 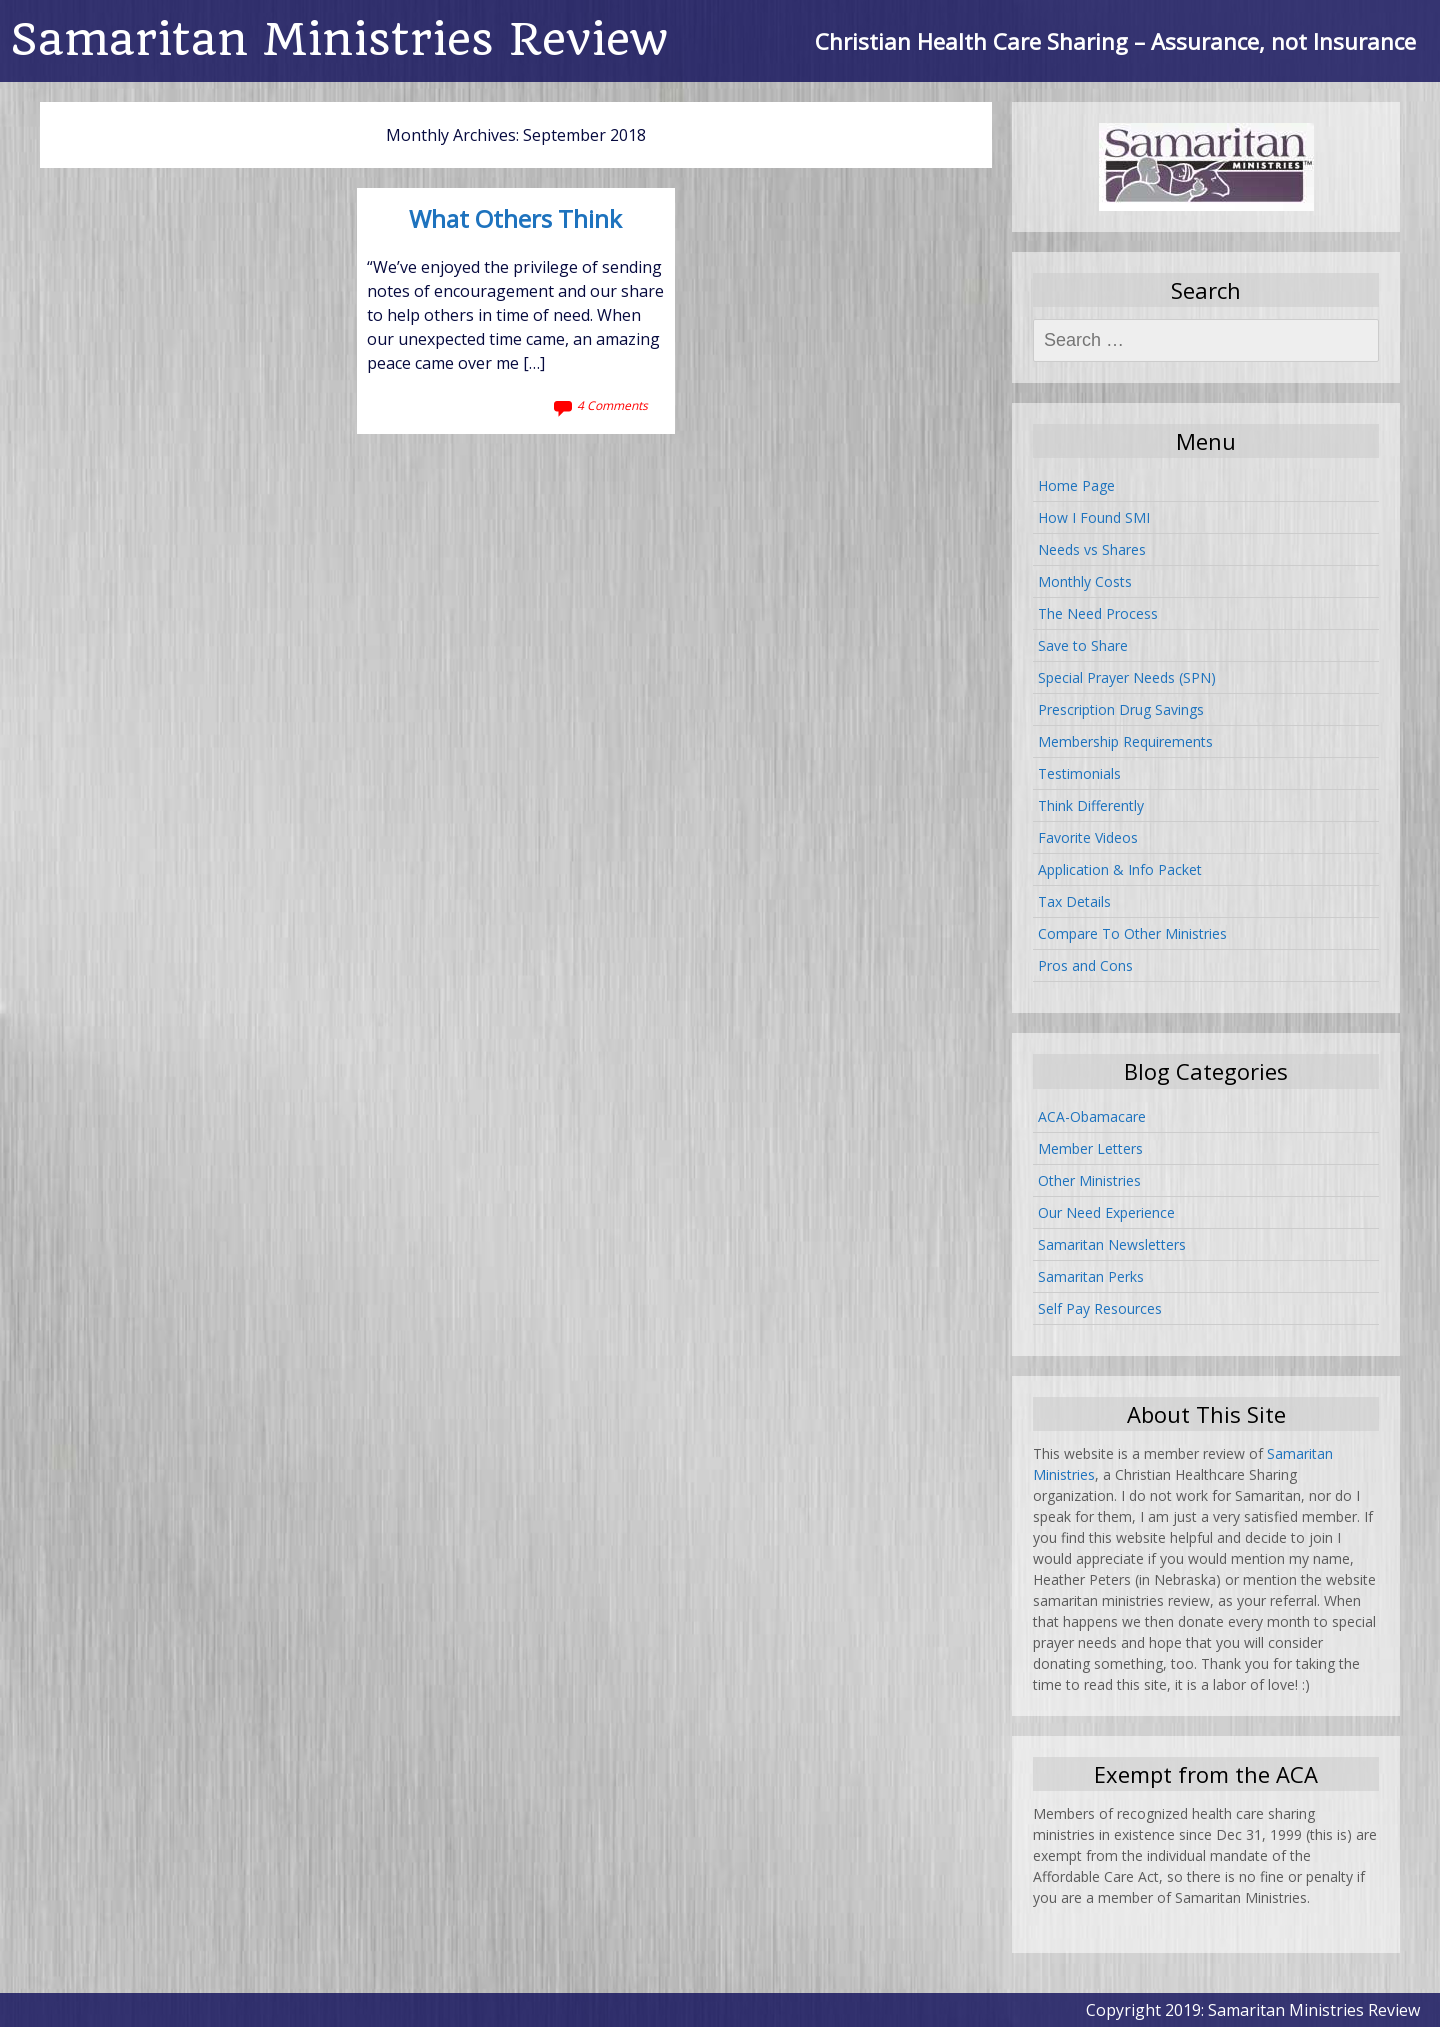 I want to click on Save to Share, so click(x=1083, y=645).